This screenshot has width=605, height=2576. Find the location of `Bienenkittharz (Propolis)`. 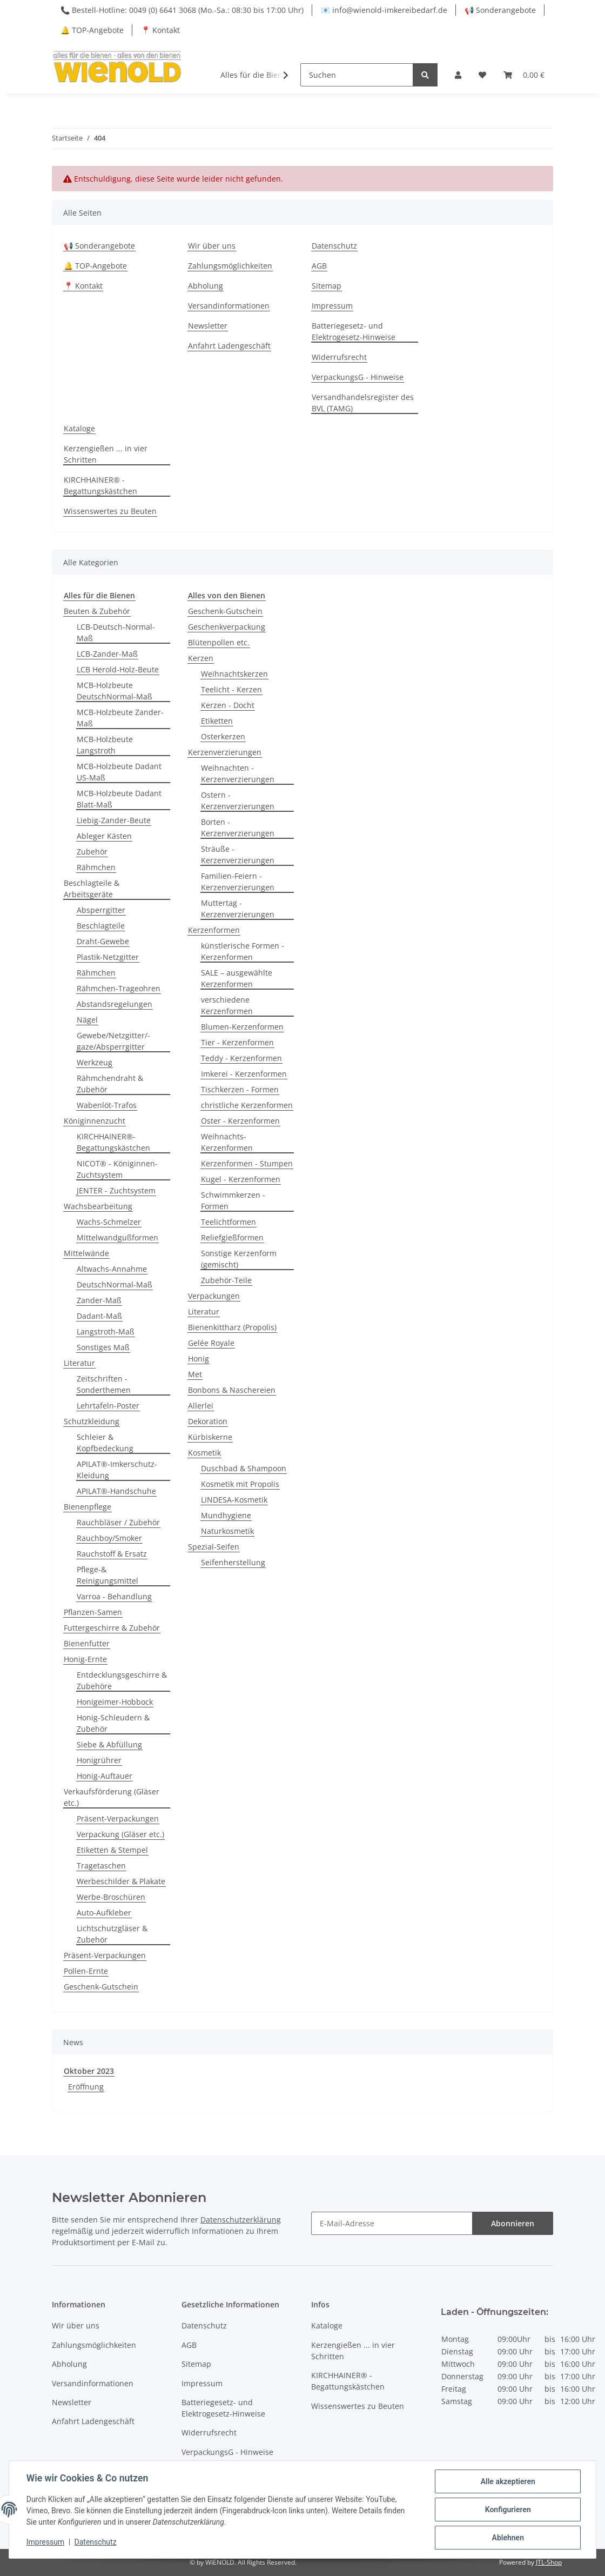

Bienenkittharz (Propolis) is located at coordinates (232, 1327).